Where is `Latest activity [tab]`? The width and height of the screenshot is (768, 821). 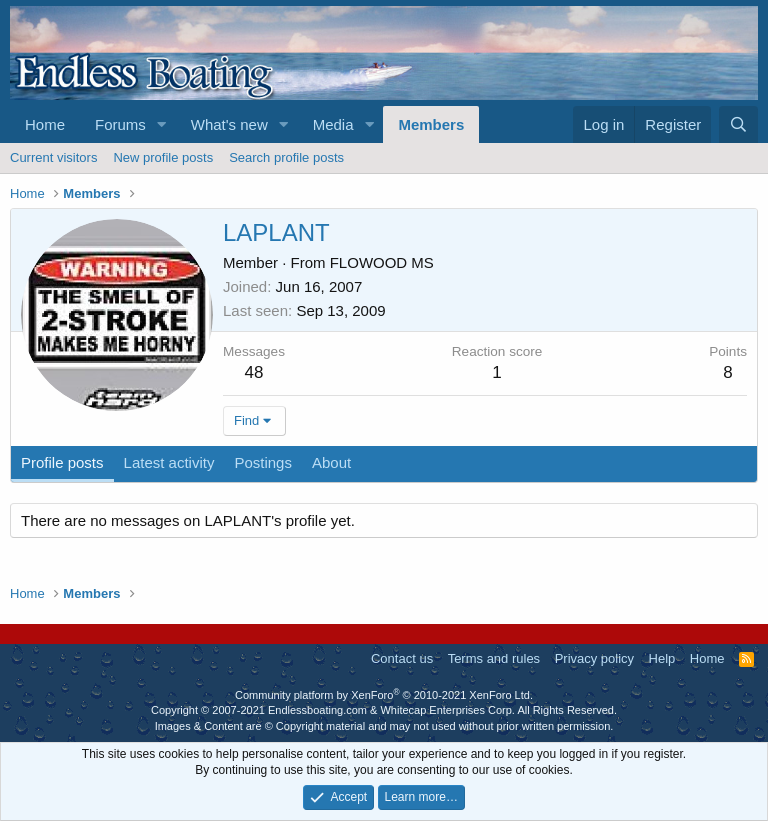 Latest activity [tab] is located at coordinates (169, 462).